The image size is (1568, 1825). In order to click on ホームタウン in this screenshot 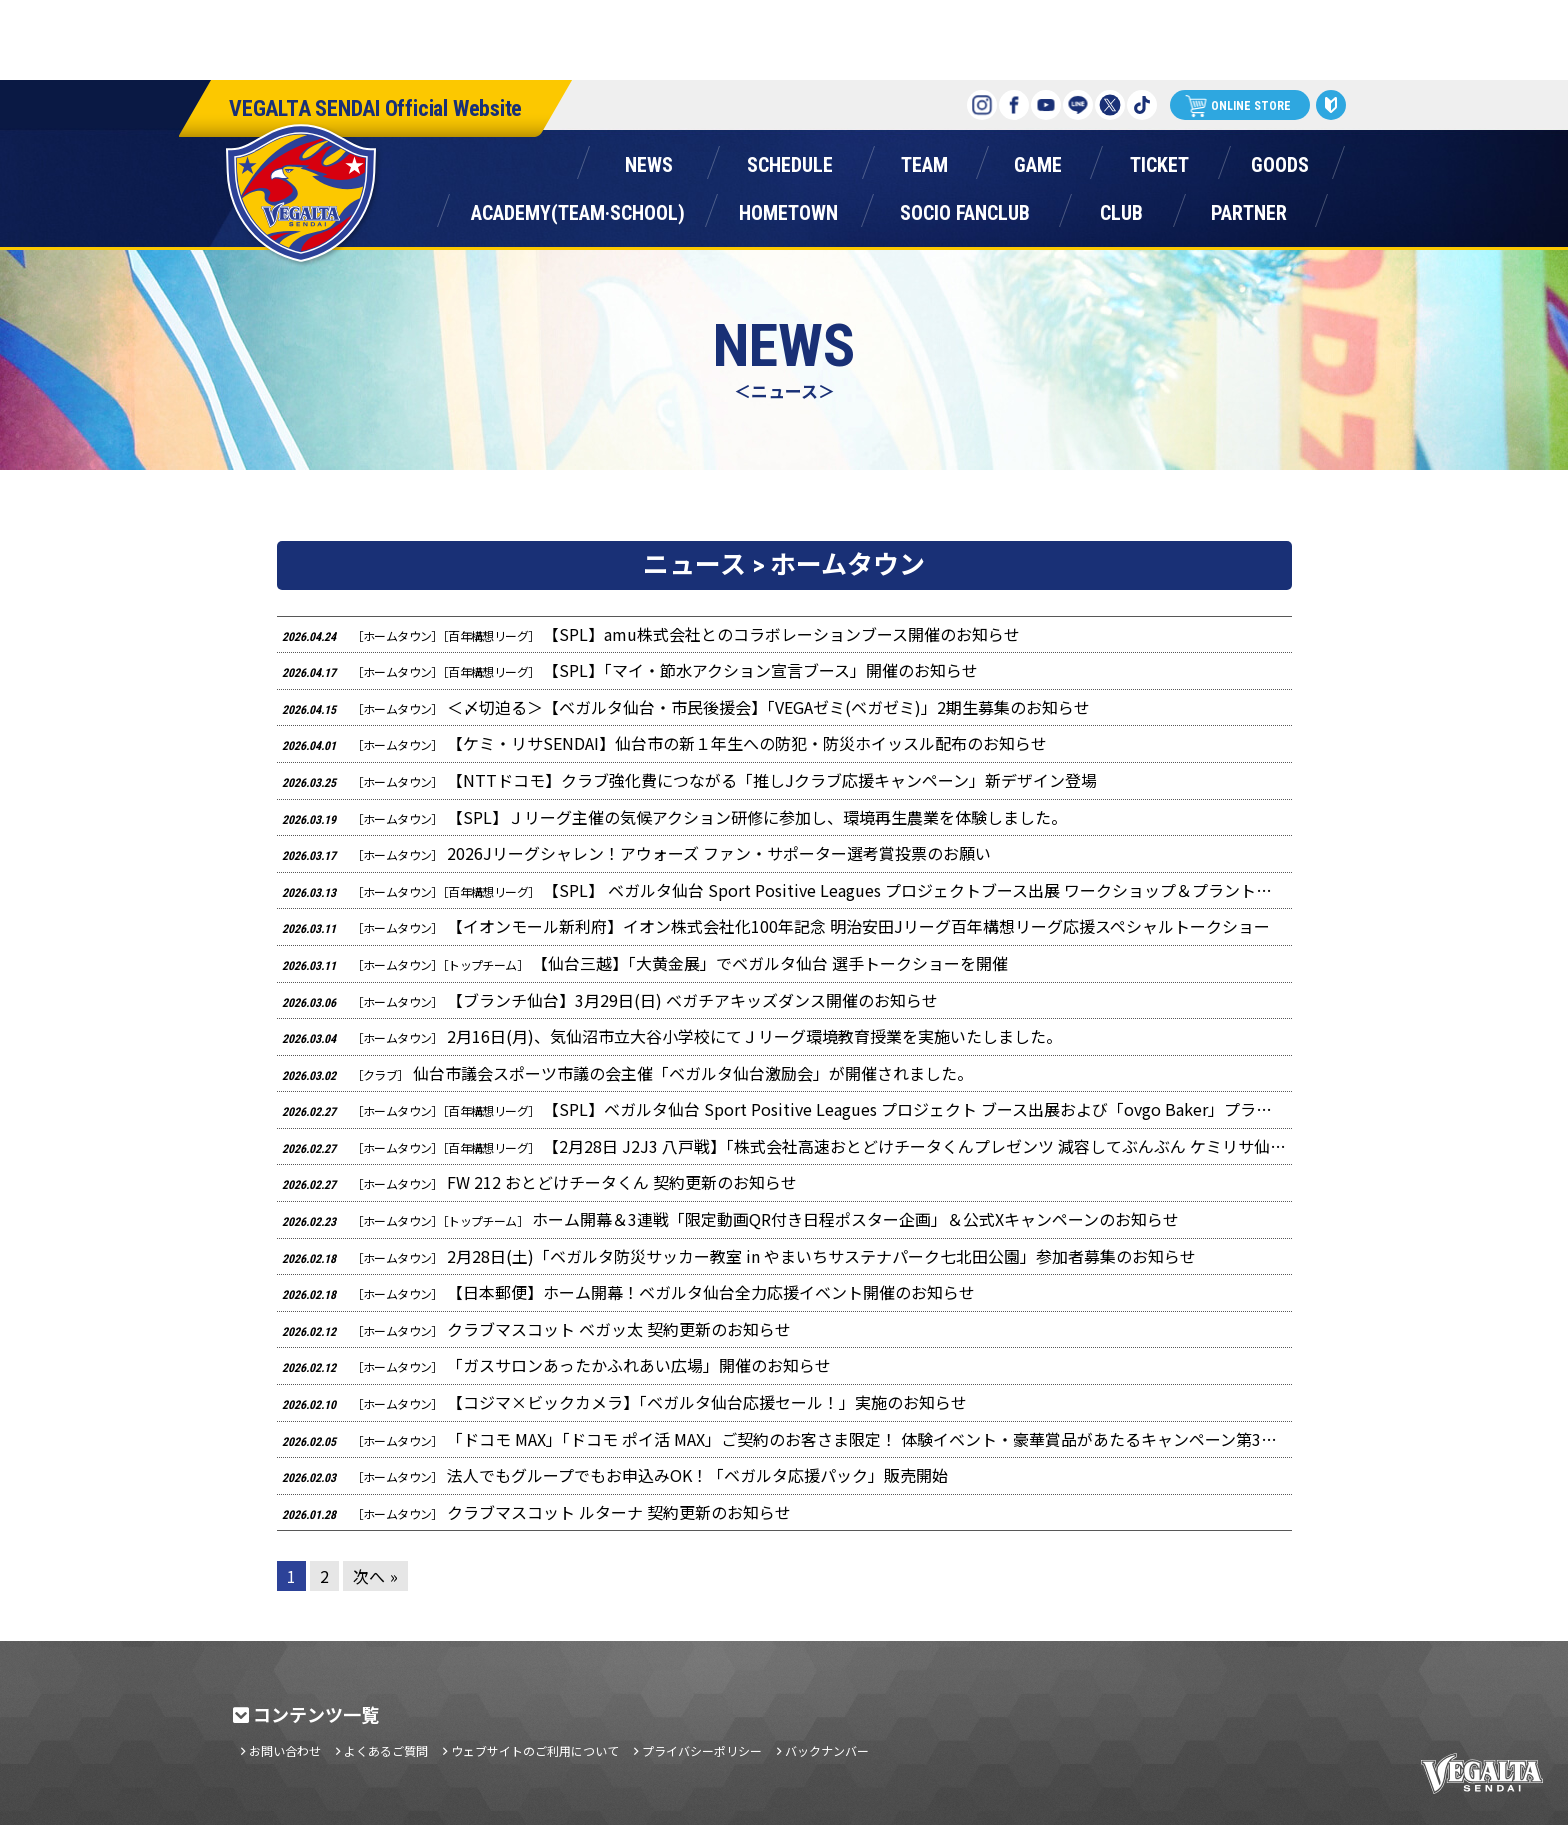, I will do `click(788, 208)`.